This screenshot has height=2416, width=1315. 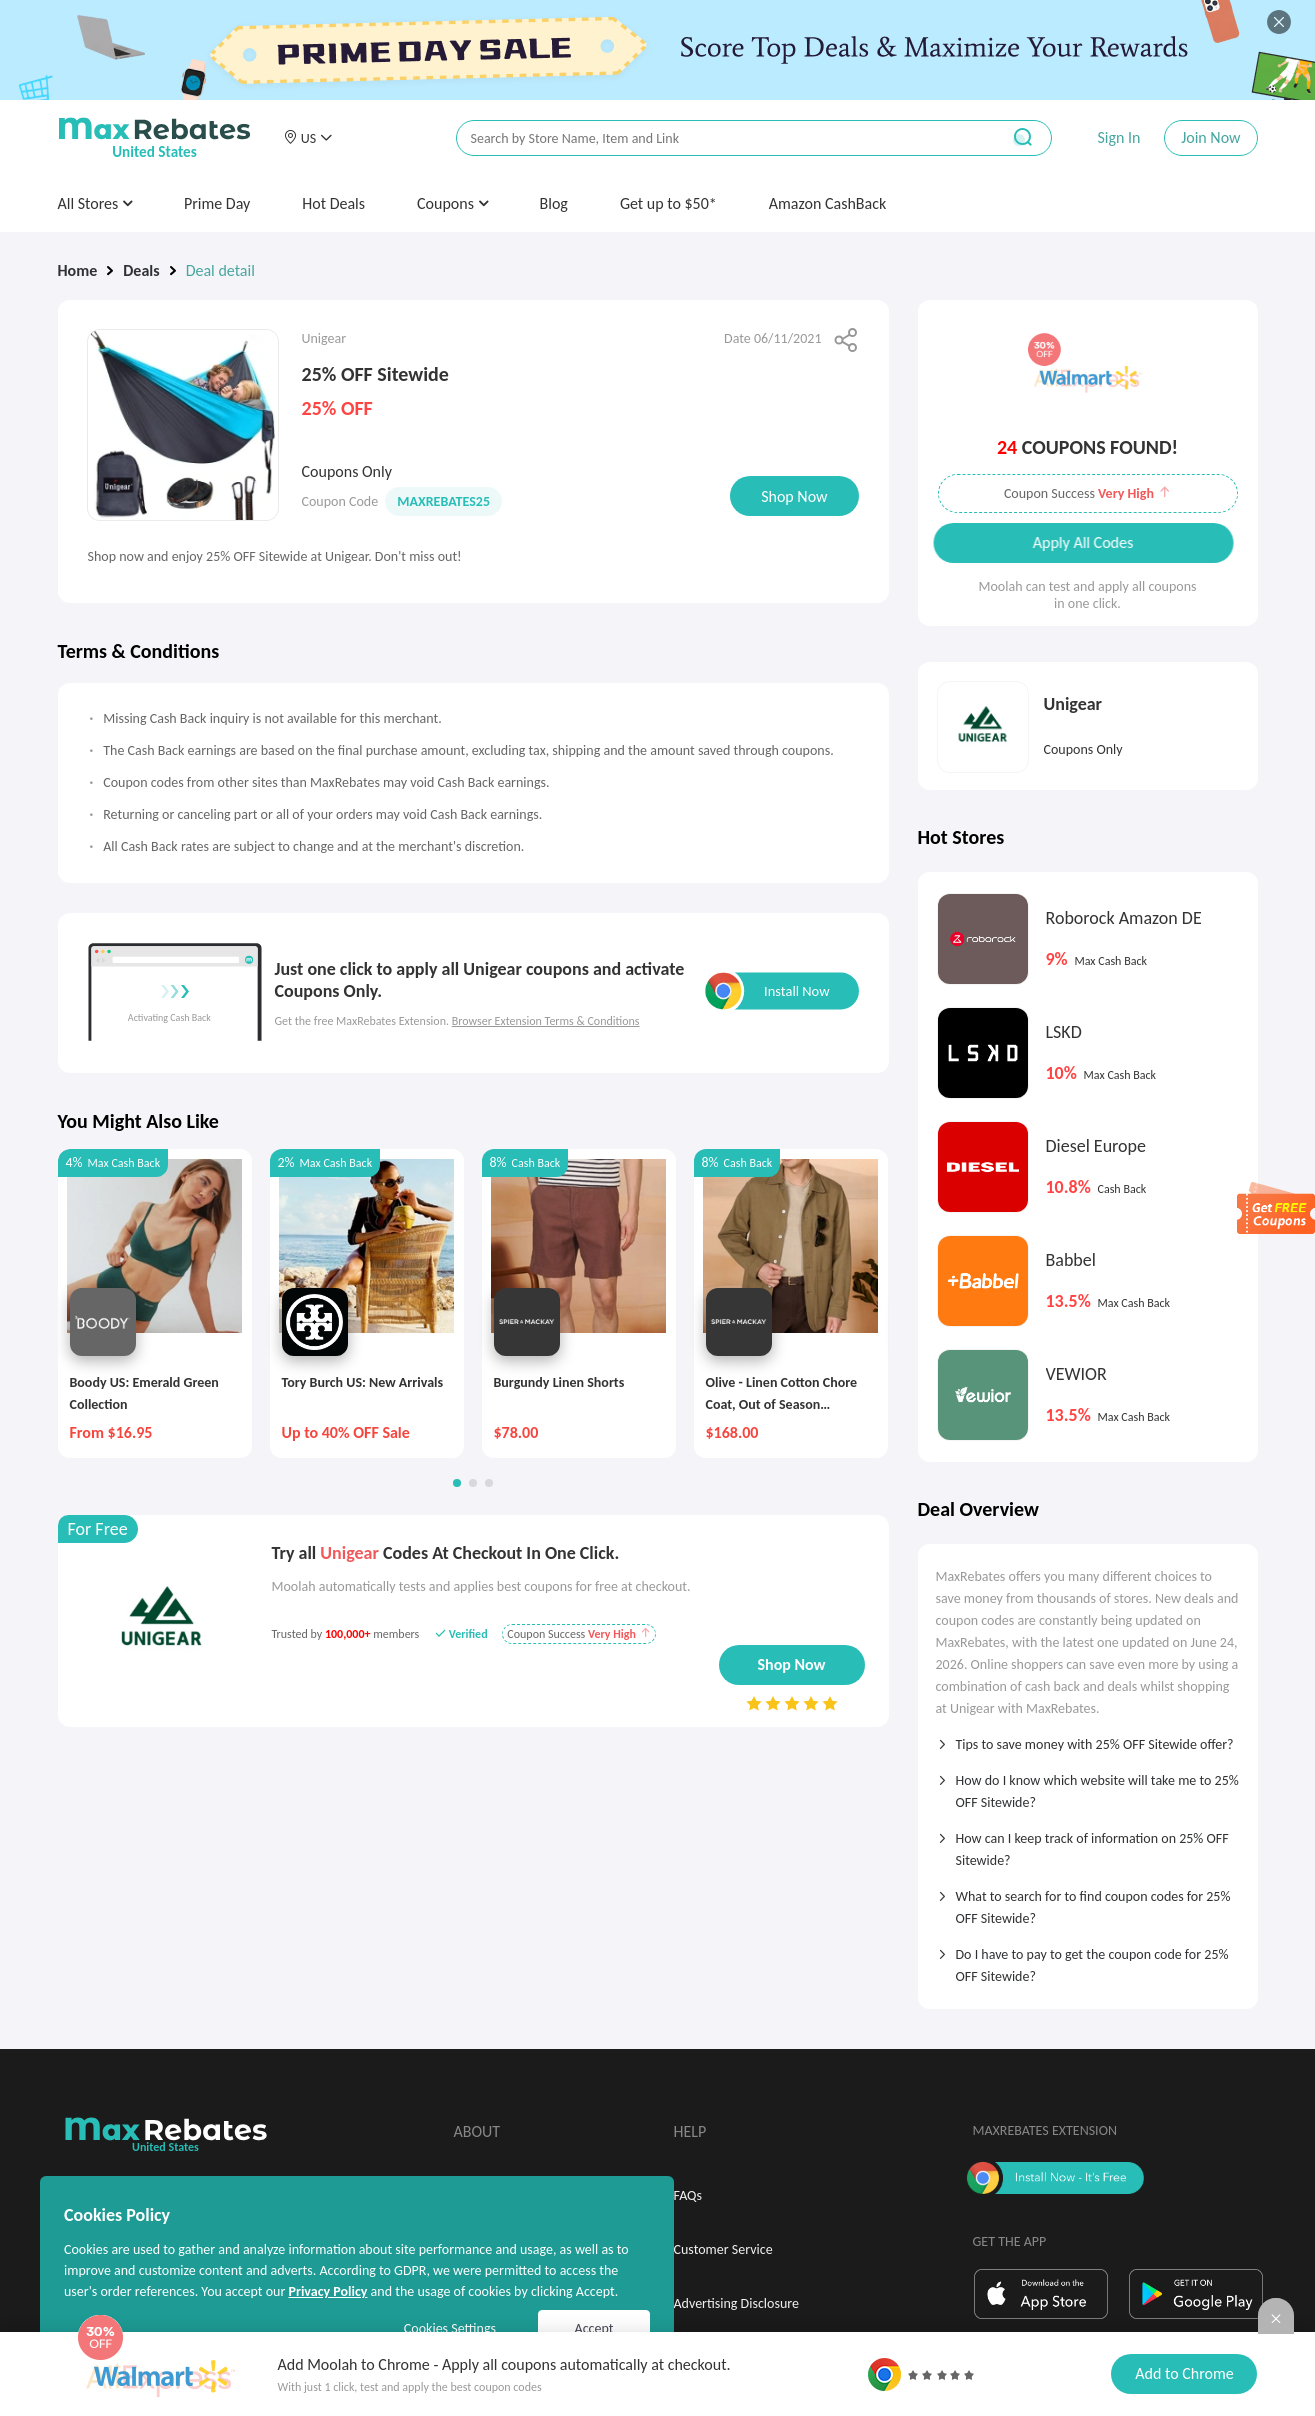 I want to click on Coupons [button], so click(x=452, y=203).